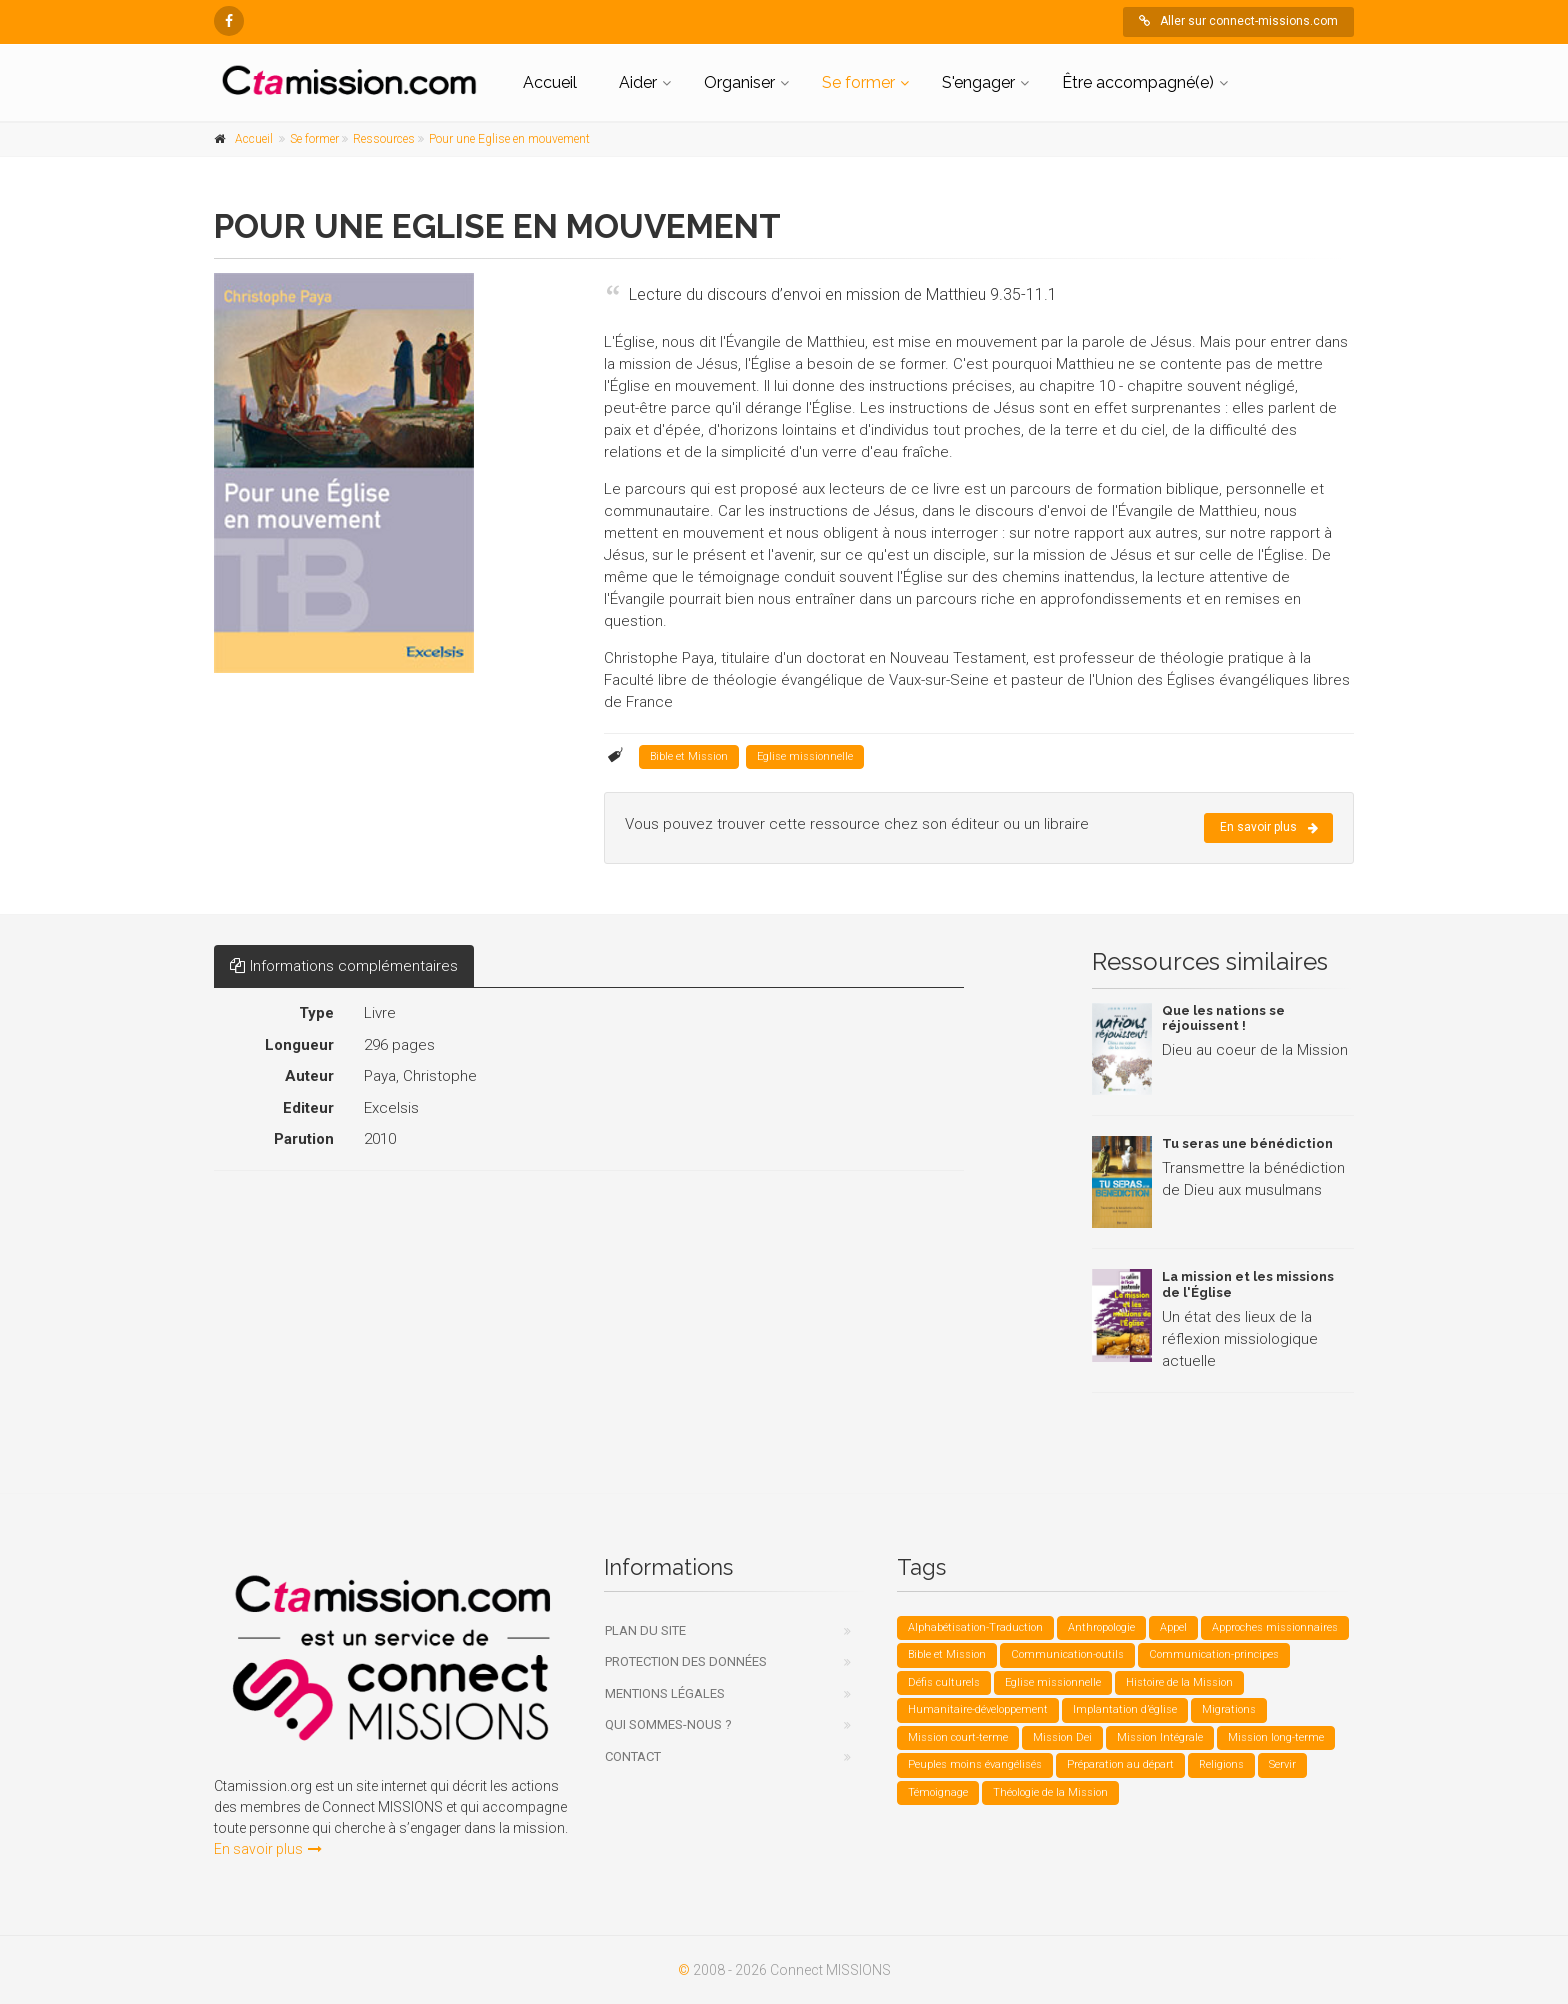 The width and height of the screenshot is (1568, 2004). I want to click on Implantation d’église, so click(1125, 1709).